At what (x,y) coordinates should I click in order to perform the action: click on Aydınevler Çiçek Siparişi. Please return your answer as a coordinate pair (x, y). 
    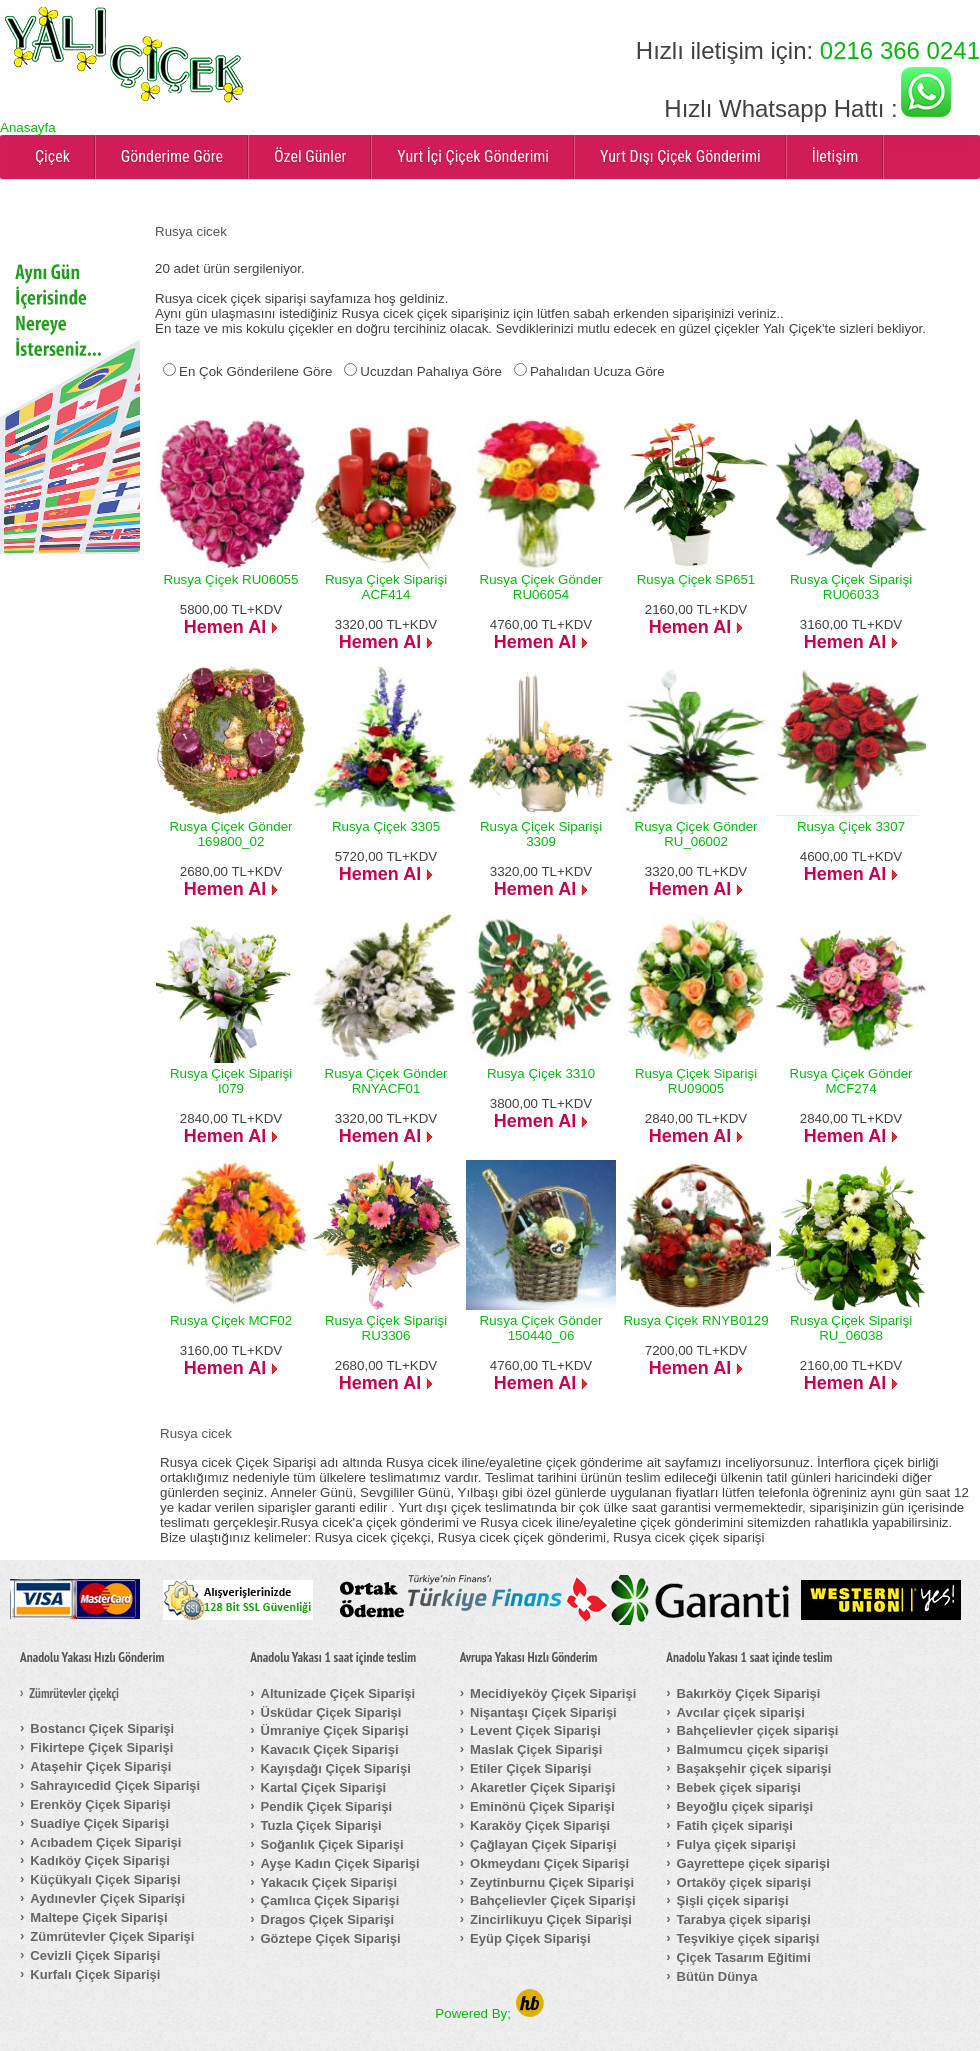
    Looking at the image, I should click on (107, 1898).